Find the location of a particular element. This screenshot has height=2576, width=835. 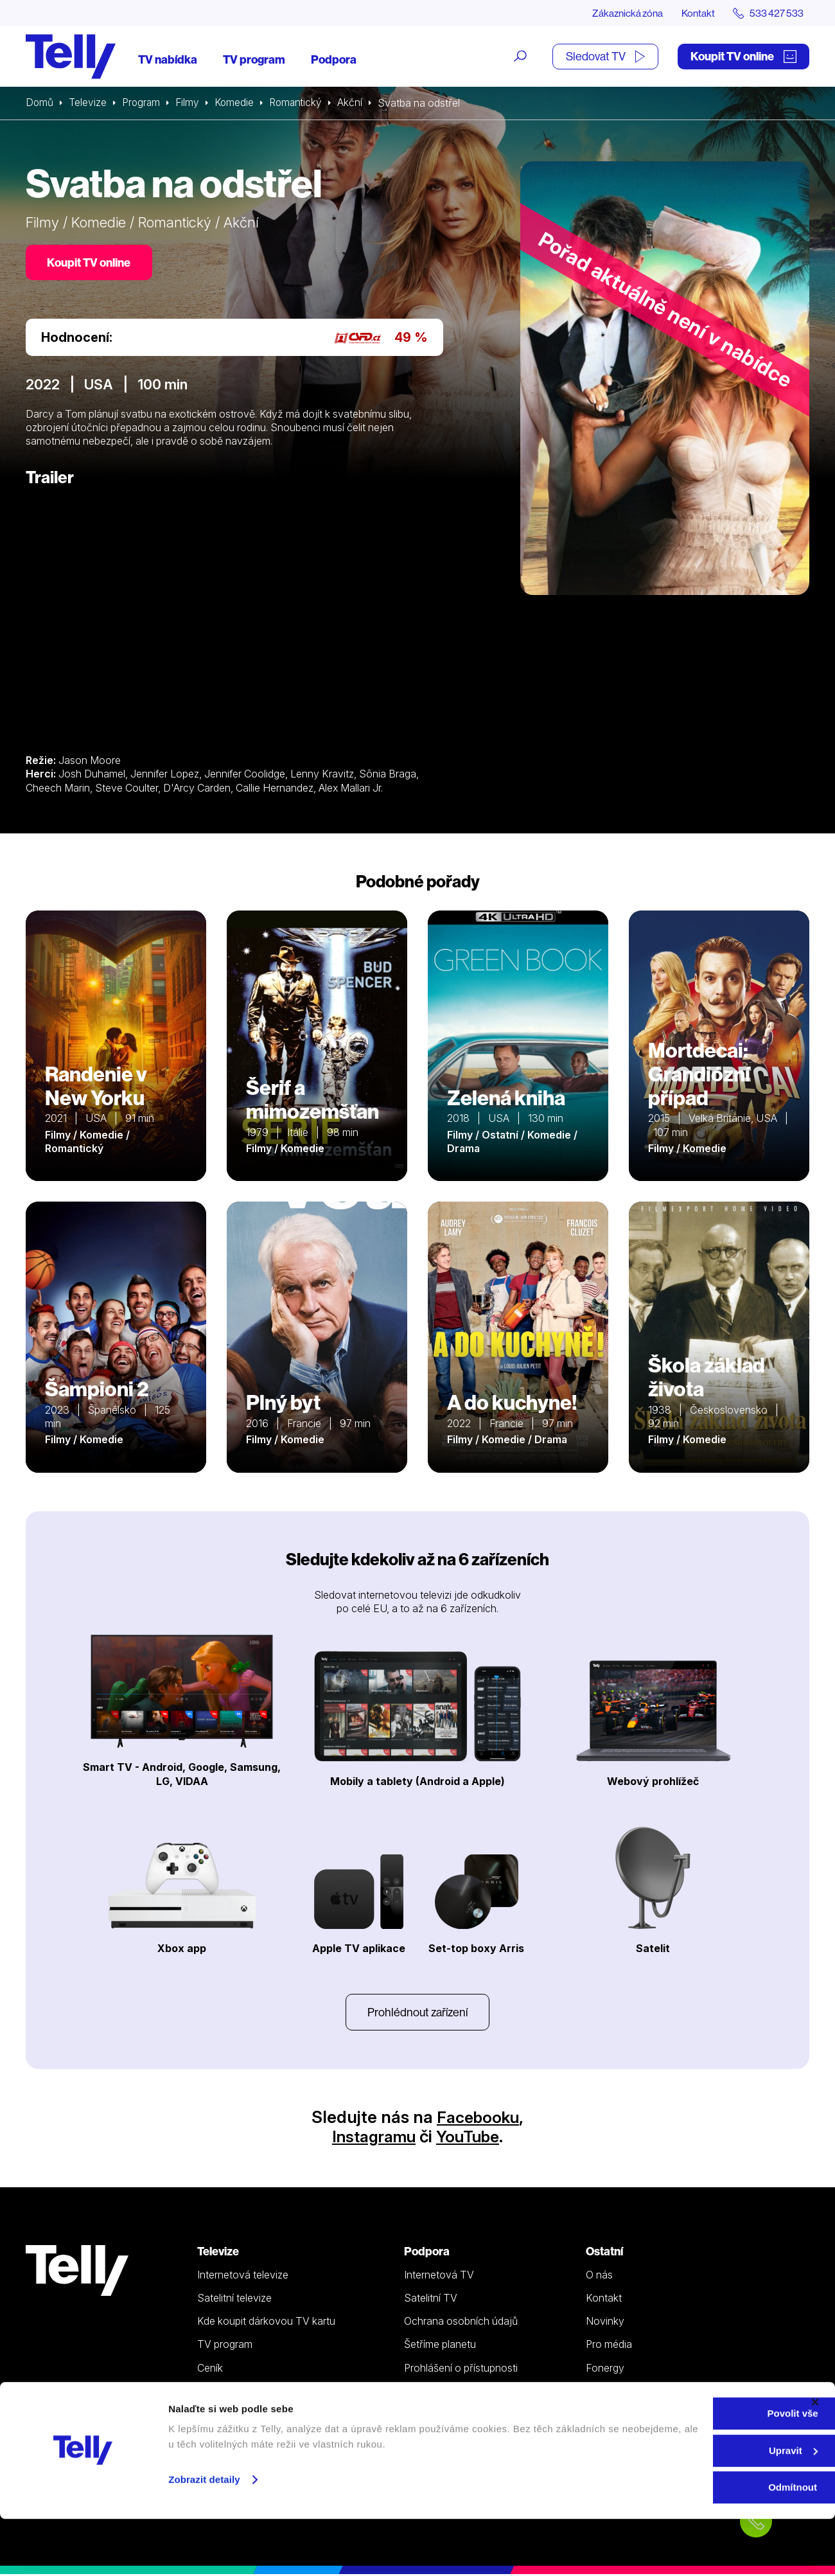

Pro média is located at coordinates (609, 2346).